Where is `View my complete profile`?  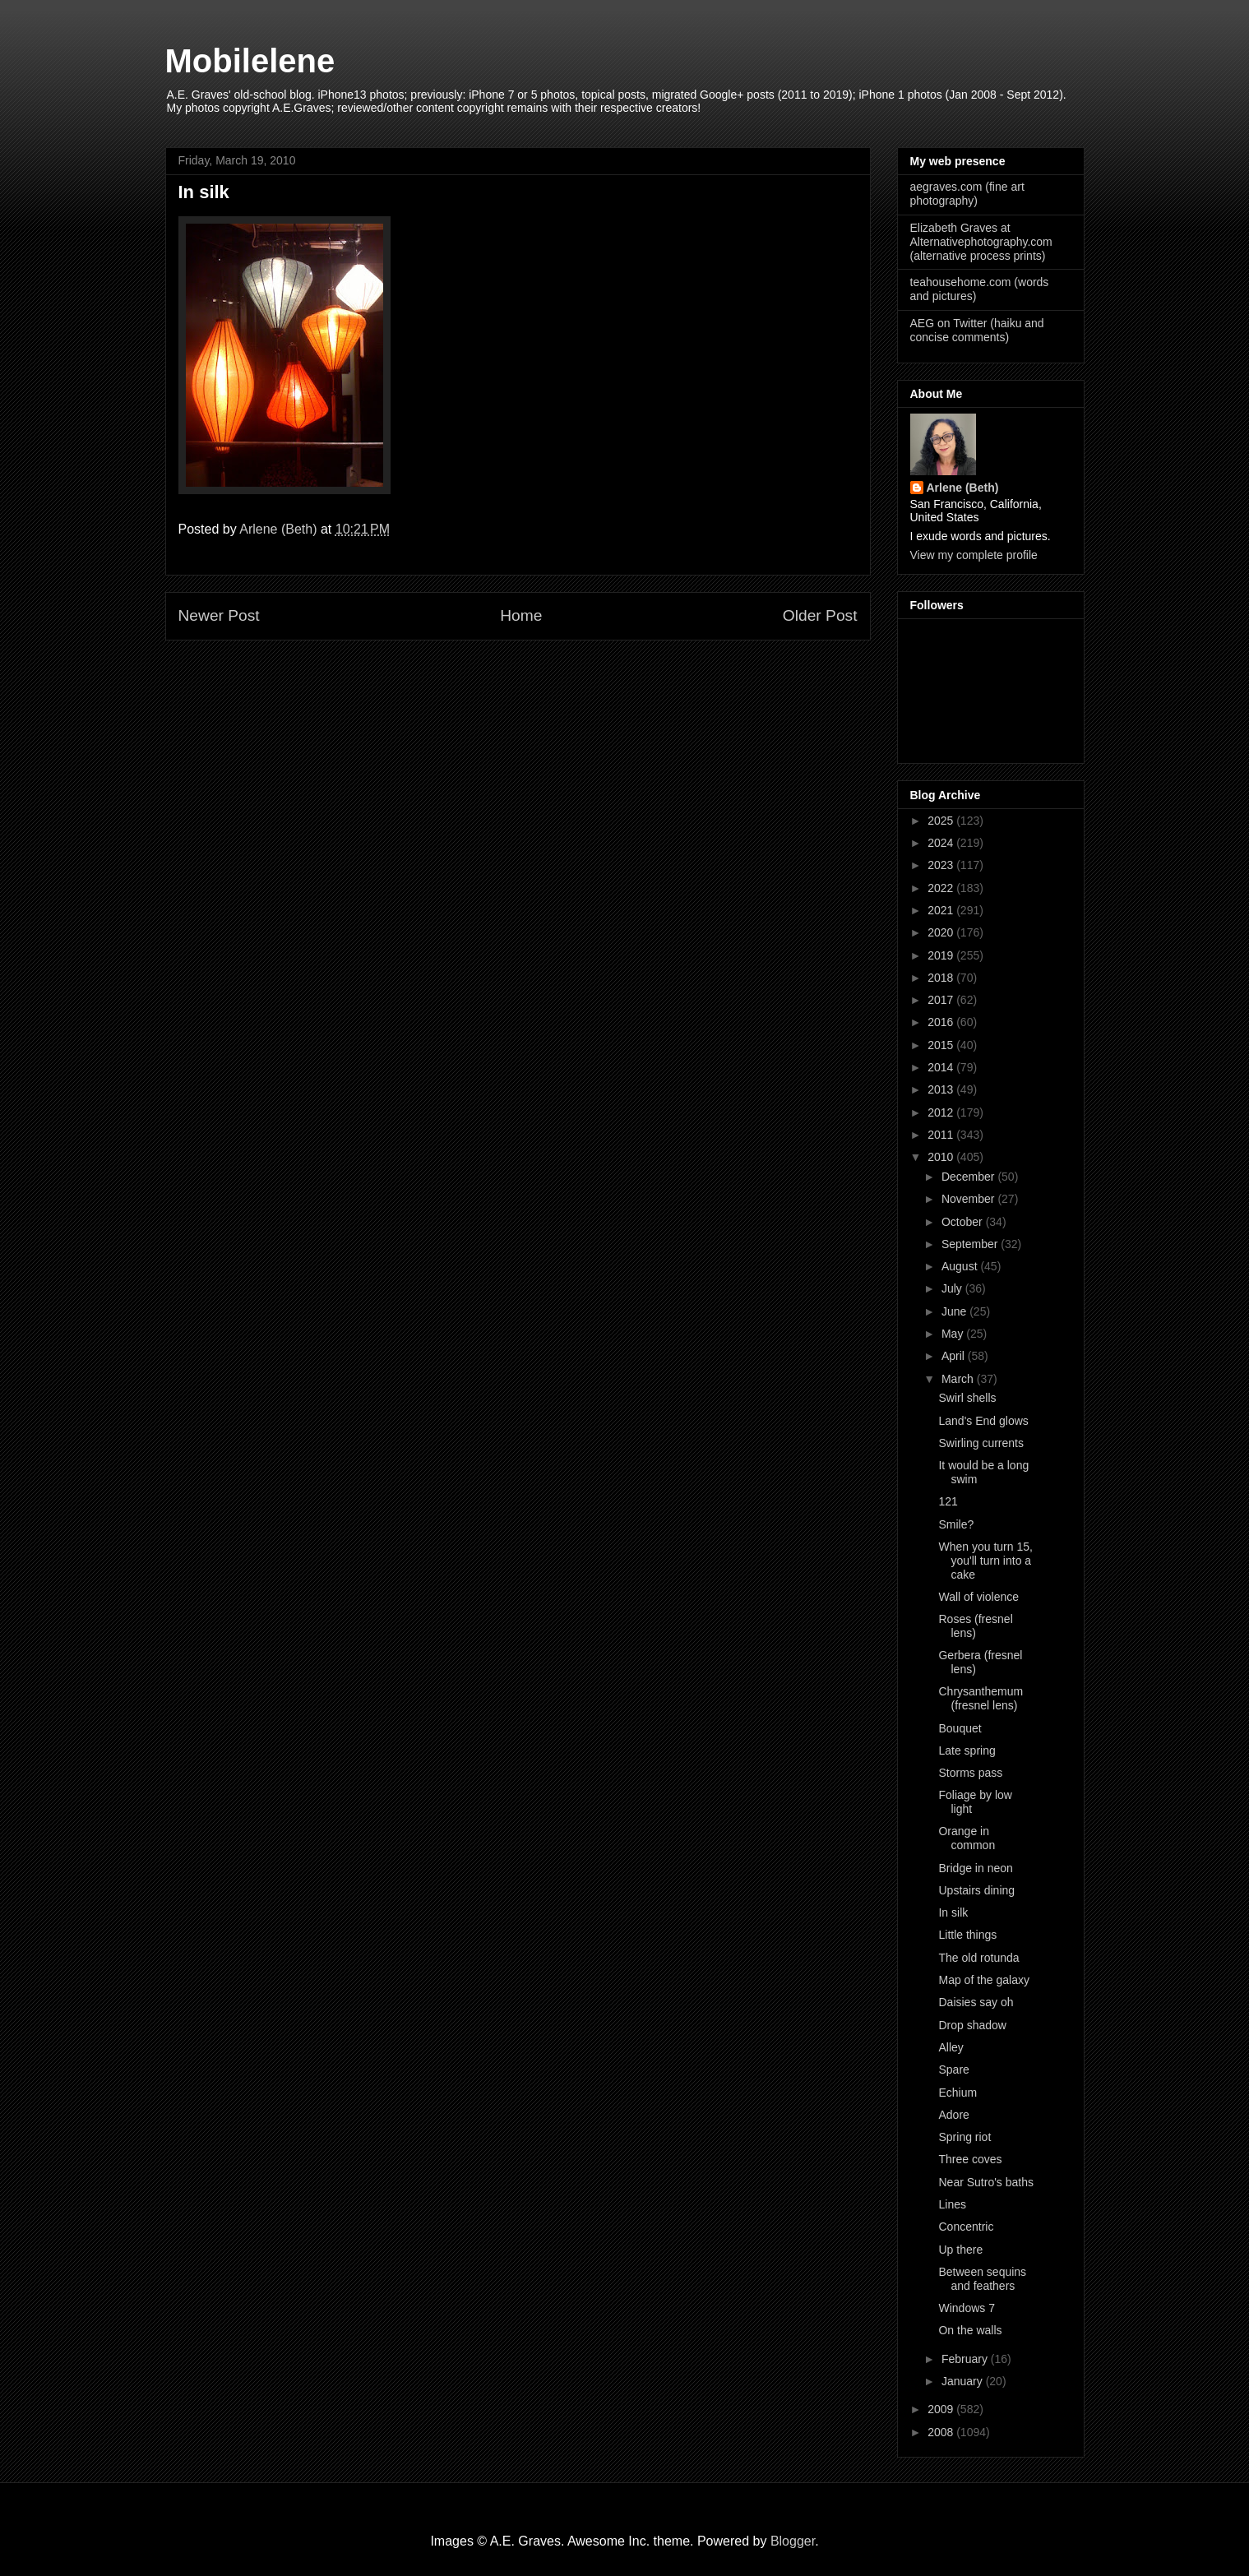
View my complete profile is located at coordinates (974, 555).